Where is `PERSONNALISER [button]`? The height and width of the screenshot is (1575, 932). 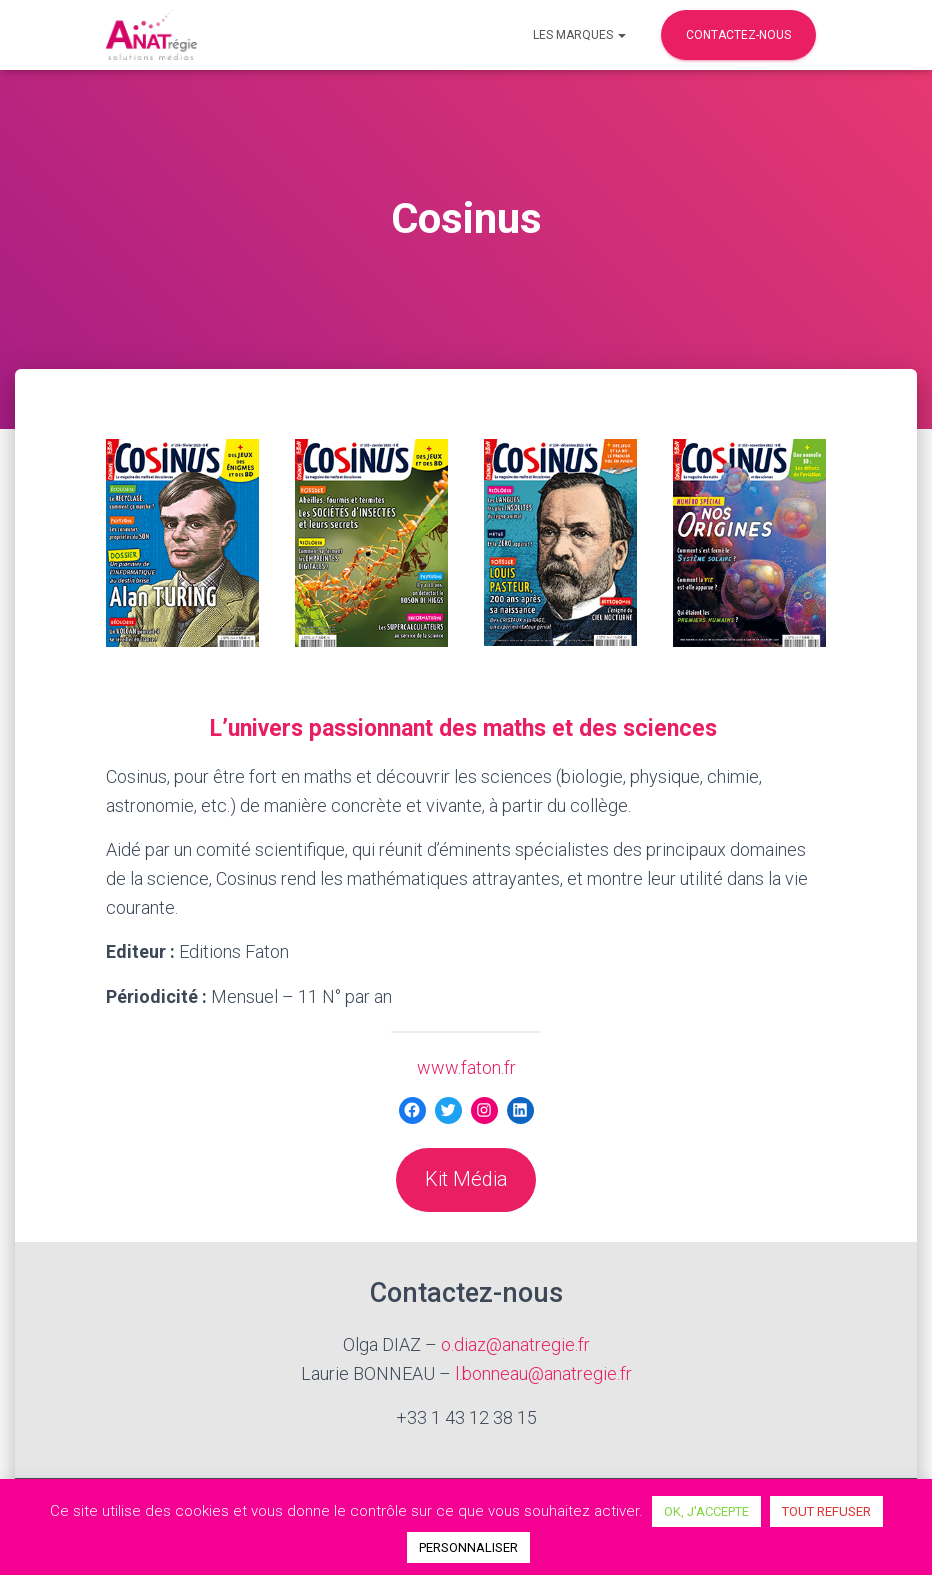 PERSONNALISER [button] is located at coordinates (468, 1547).